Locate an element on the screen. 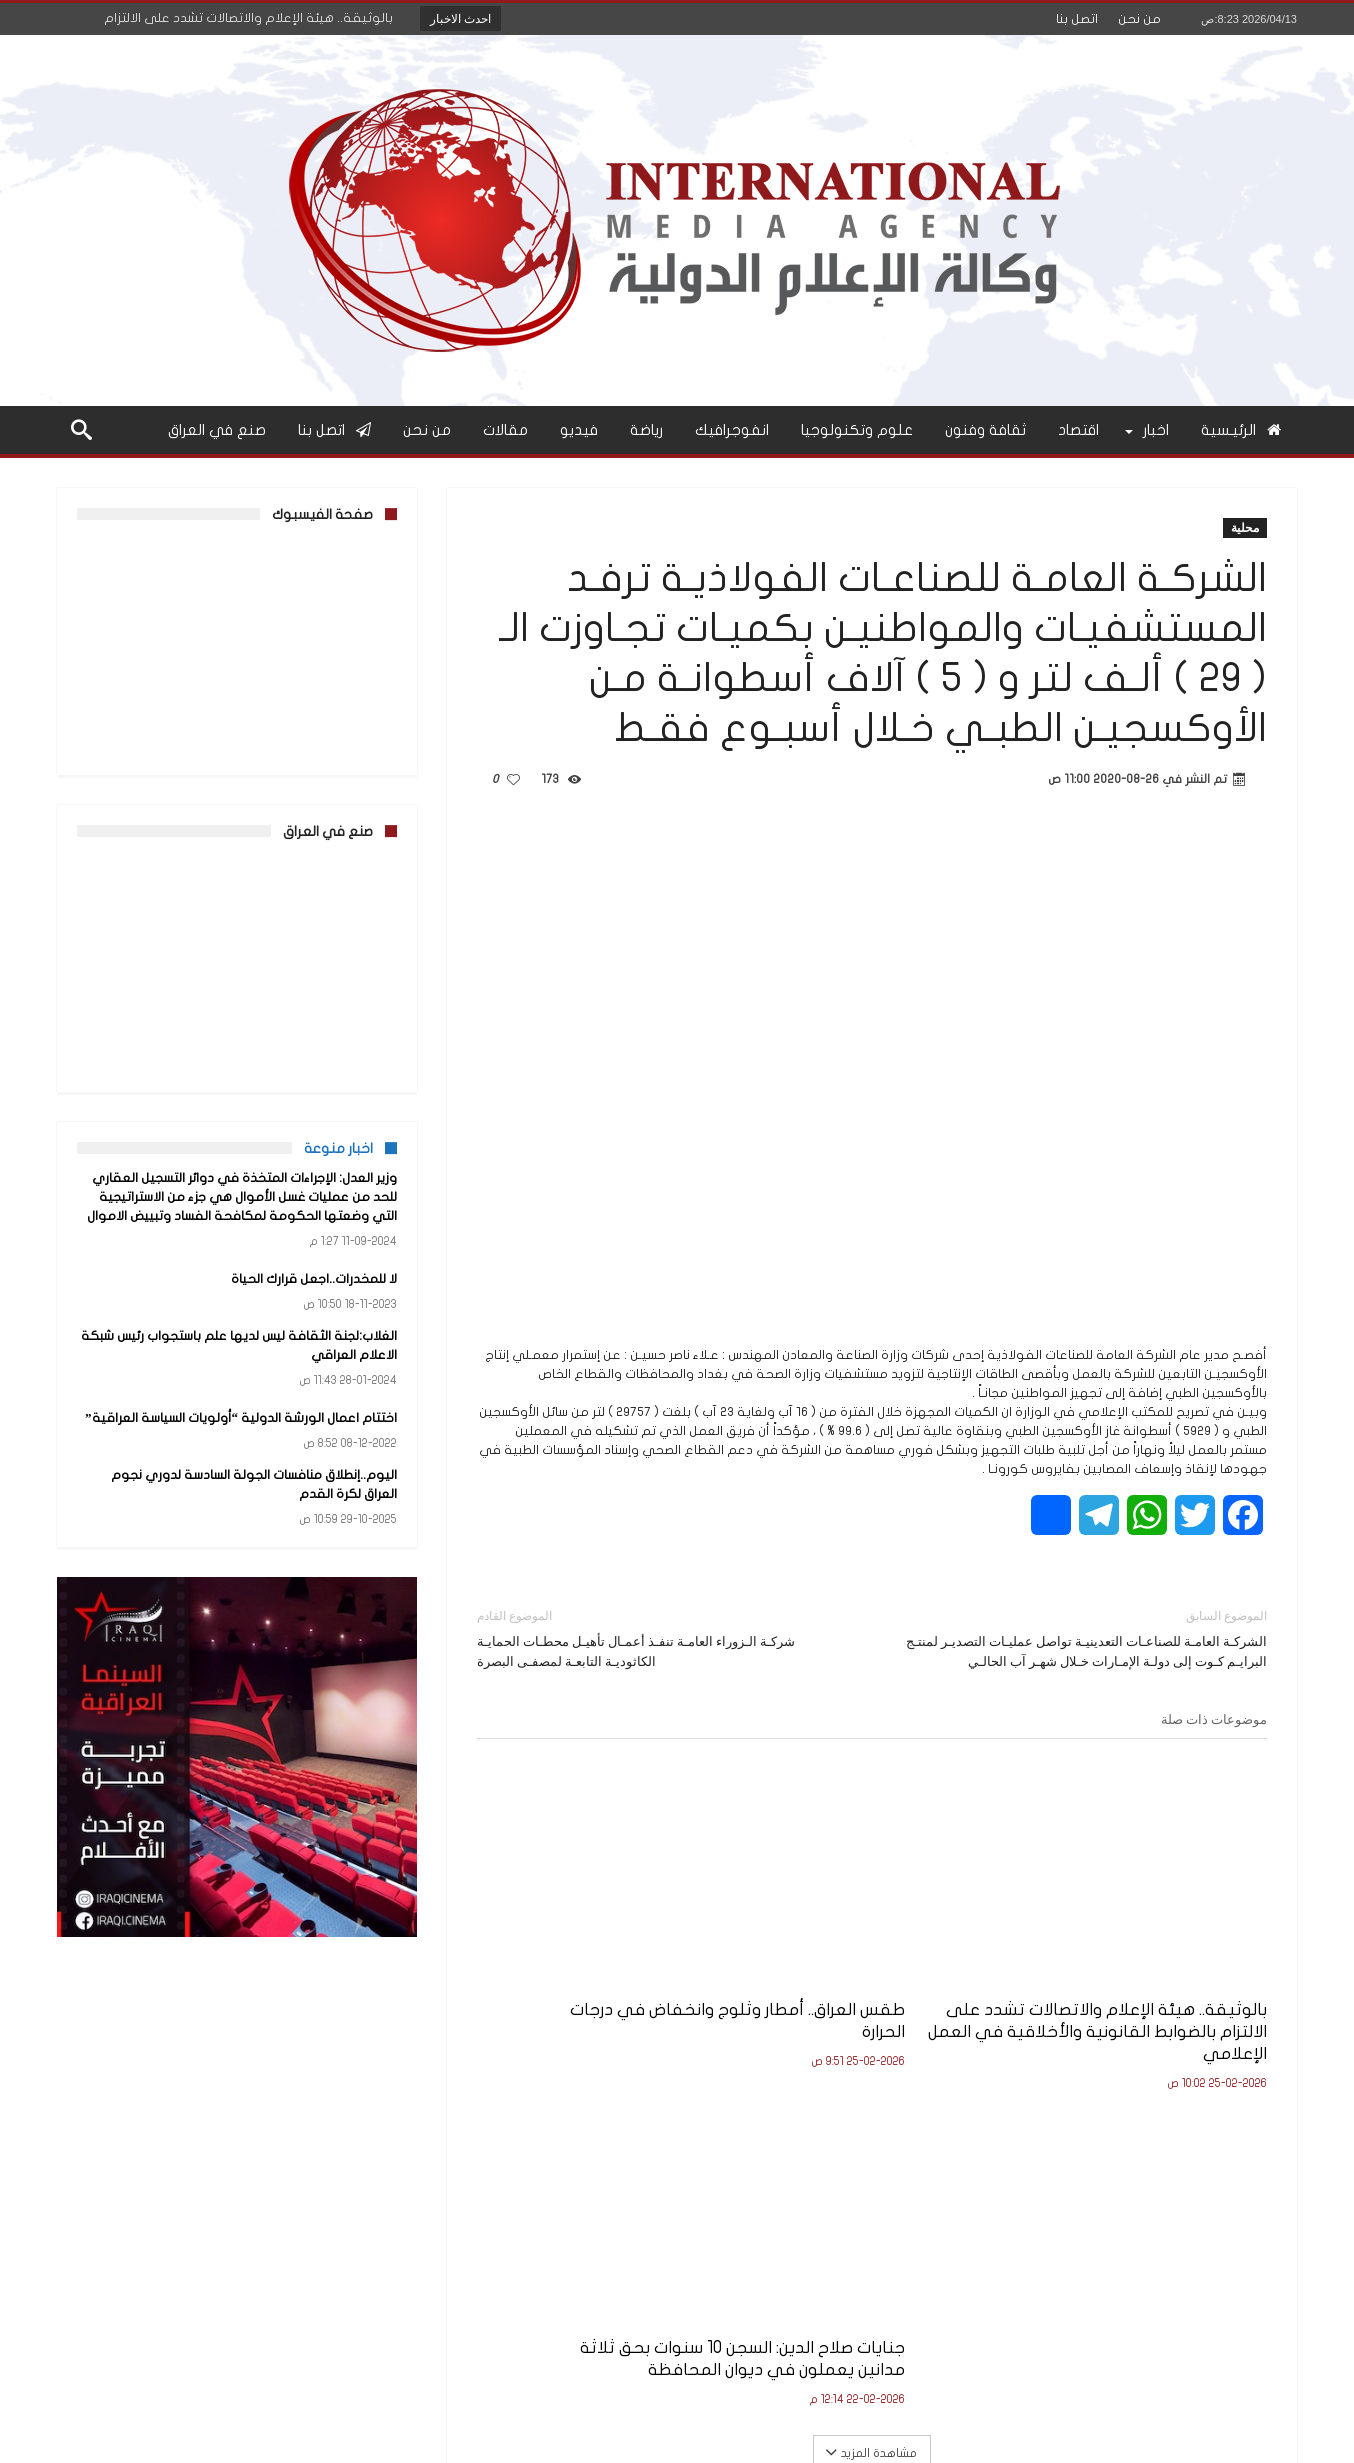  محلية is located at coordinates (1245, 527).